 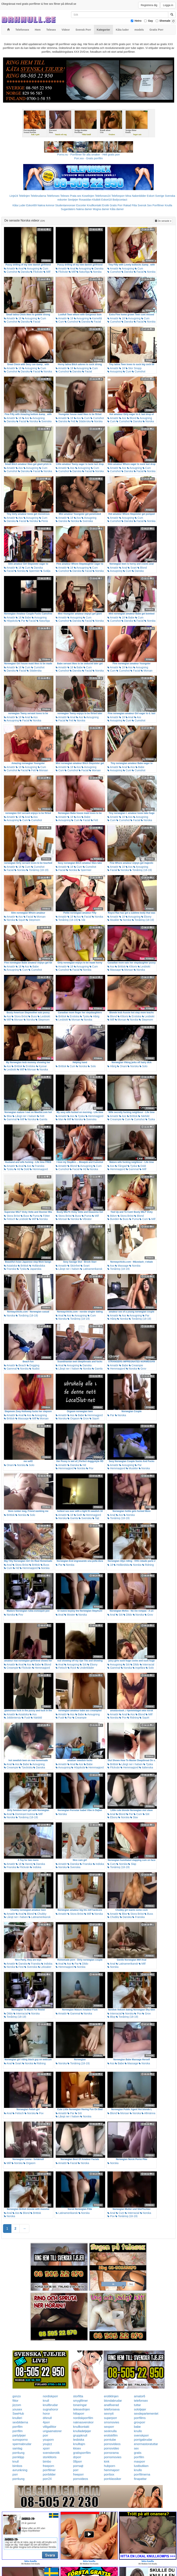 I want to click on Fångad, so click(x=121, y=1165).